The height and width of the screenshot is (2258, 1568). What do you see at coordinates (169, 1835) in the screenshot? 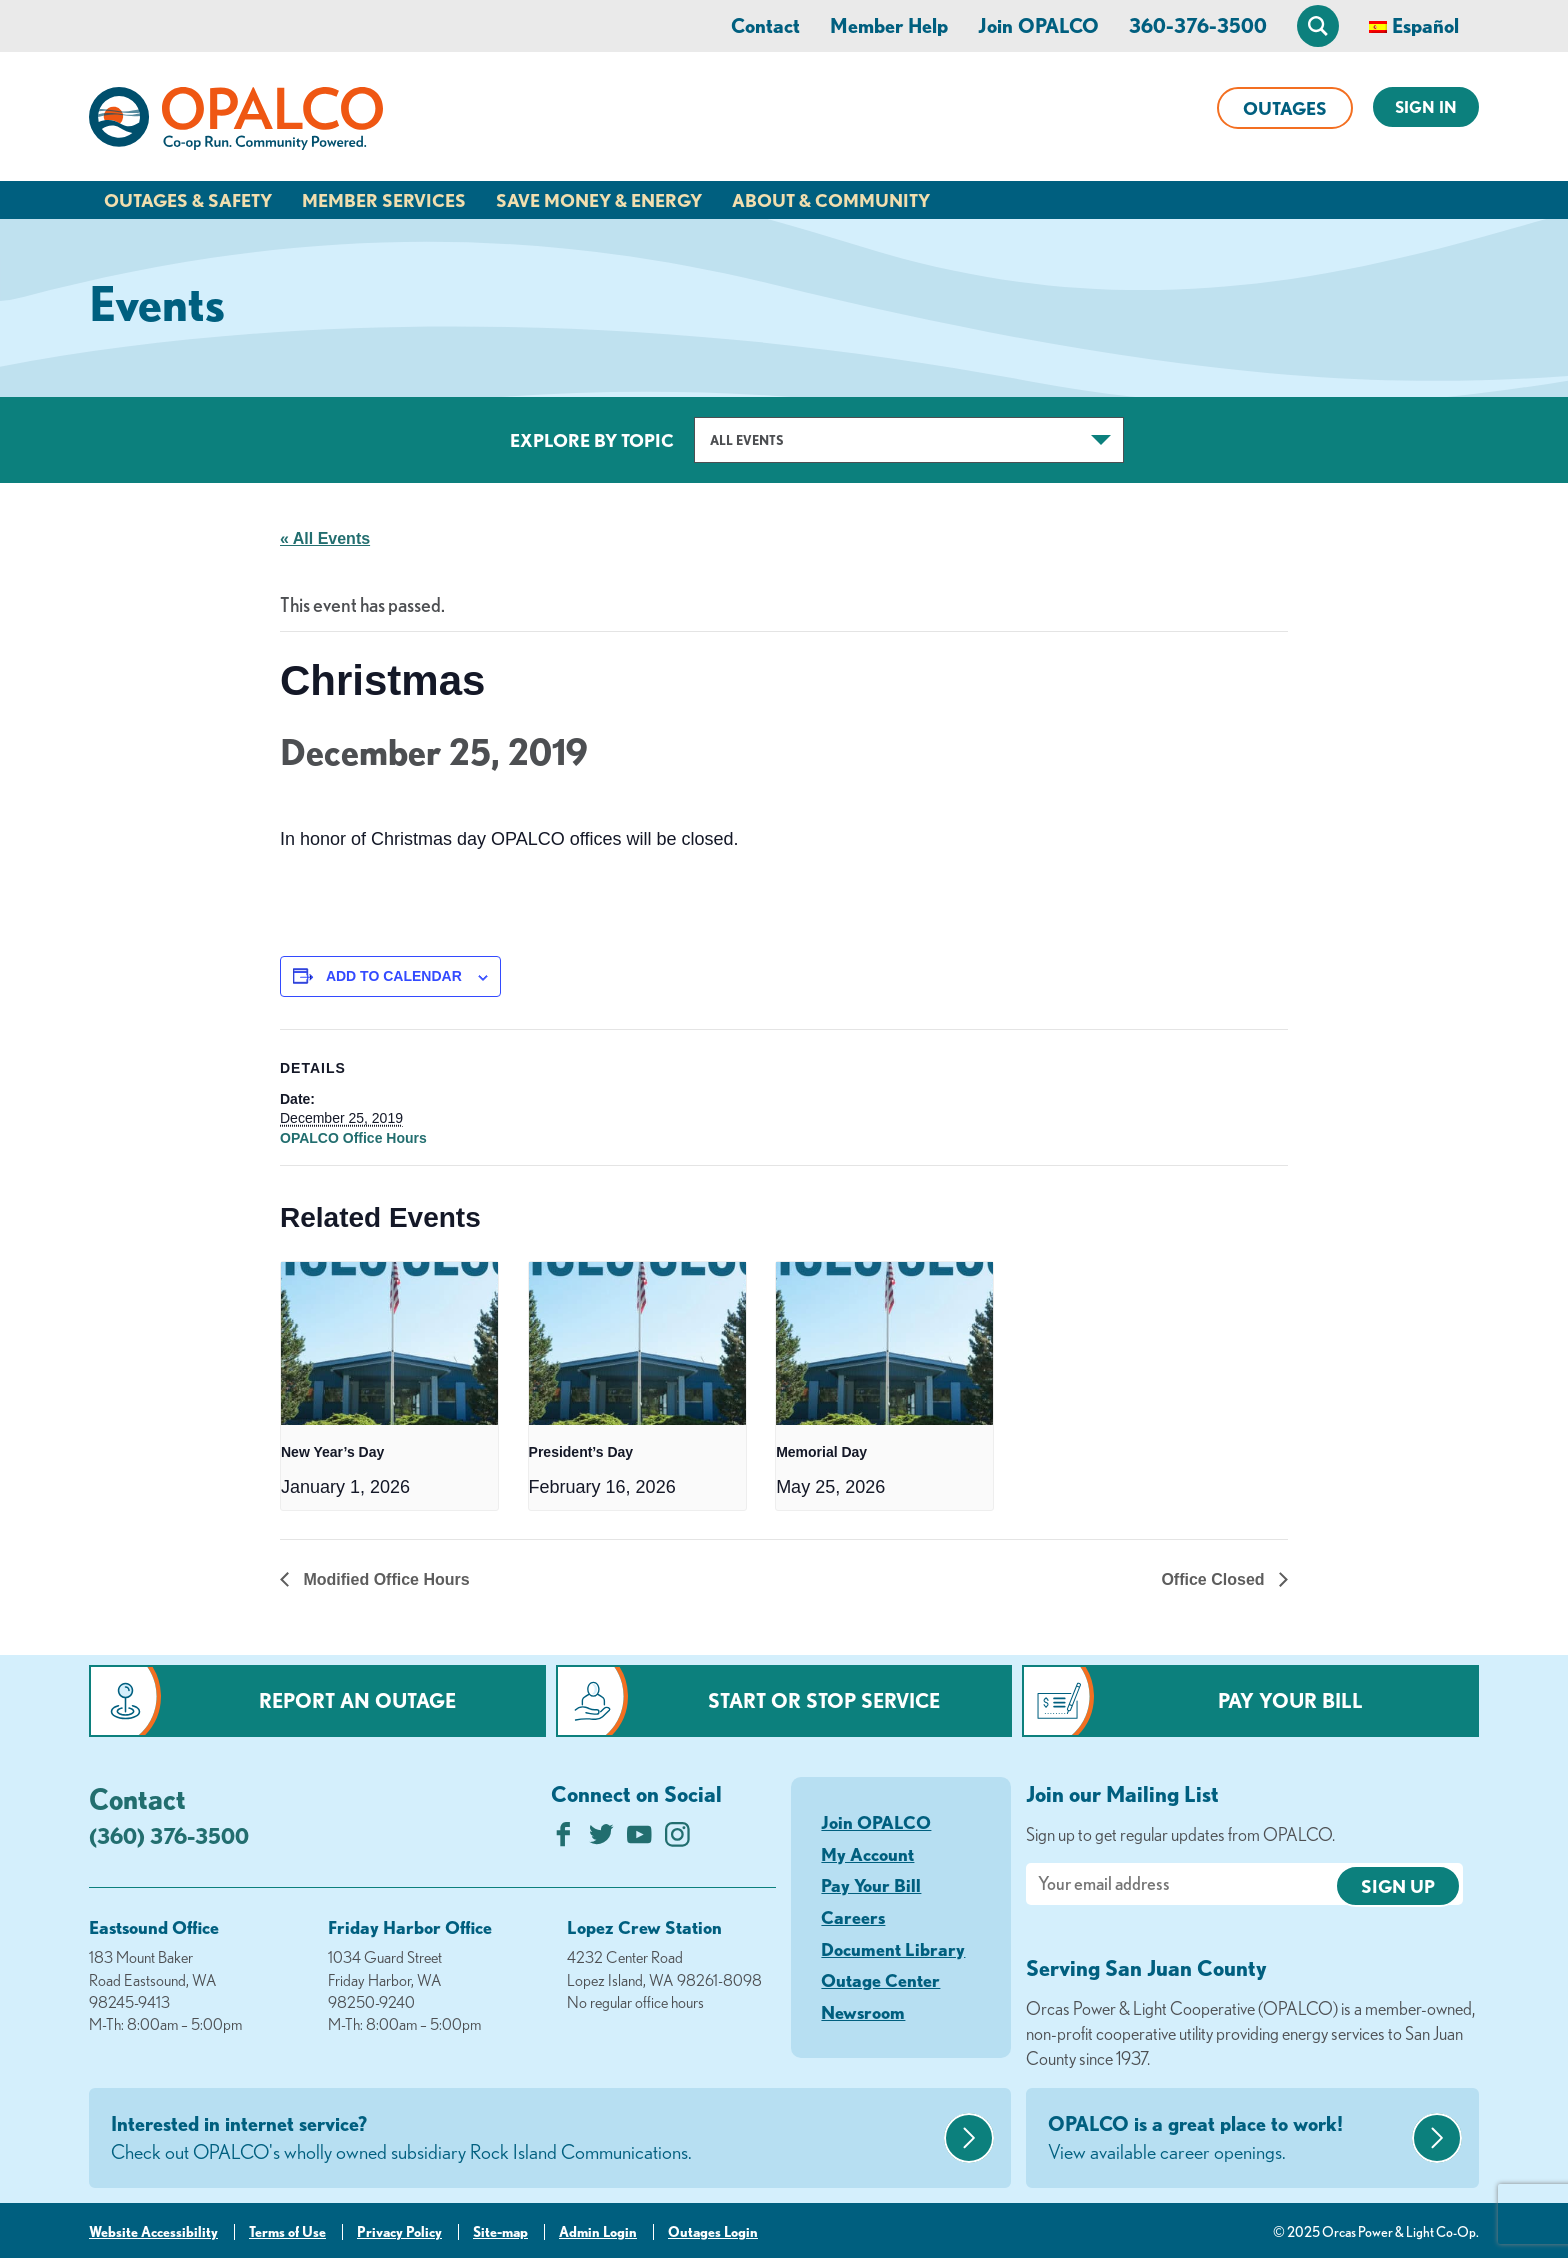
I see `(360) 376-3500` at bounding box center [169, 1835].